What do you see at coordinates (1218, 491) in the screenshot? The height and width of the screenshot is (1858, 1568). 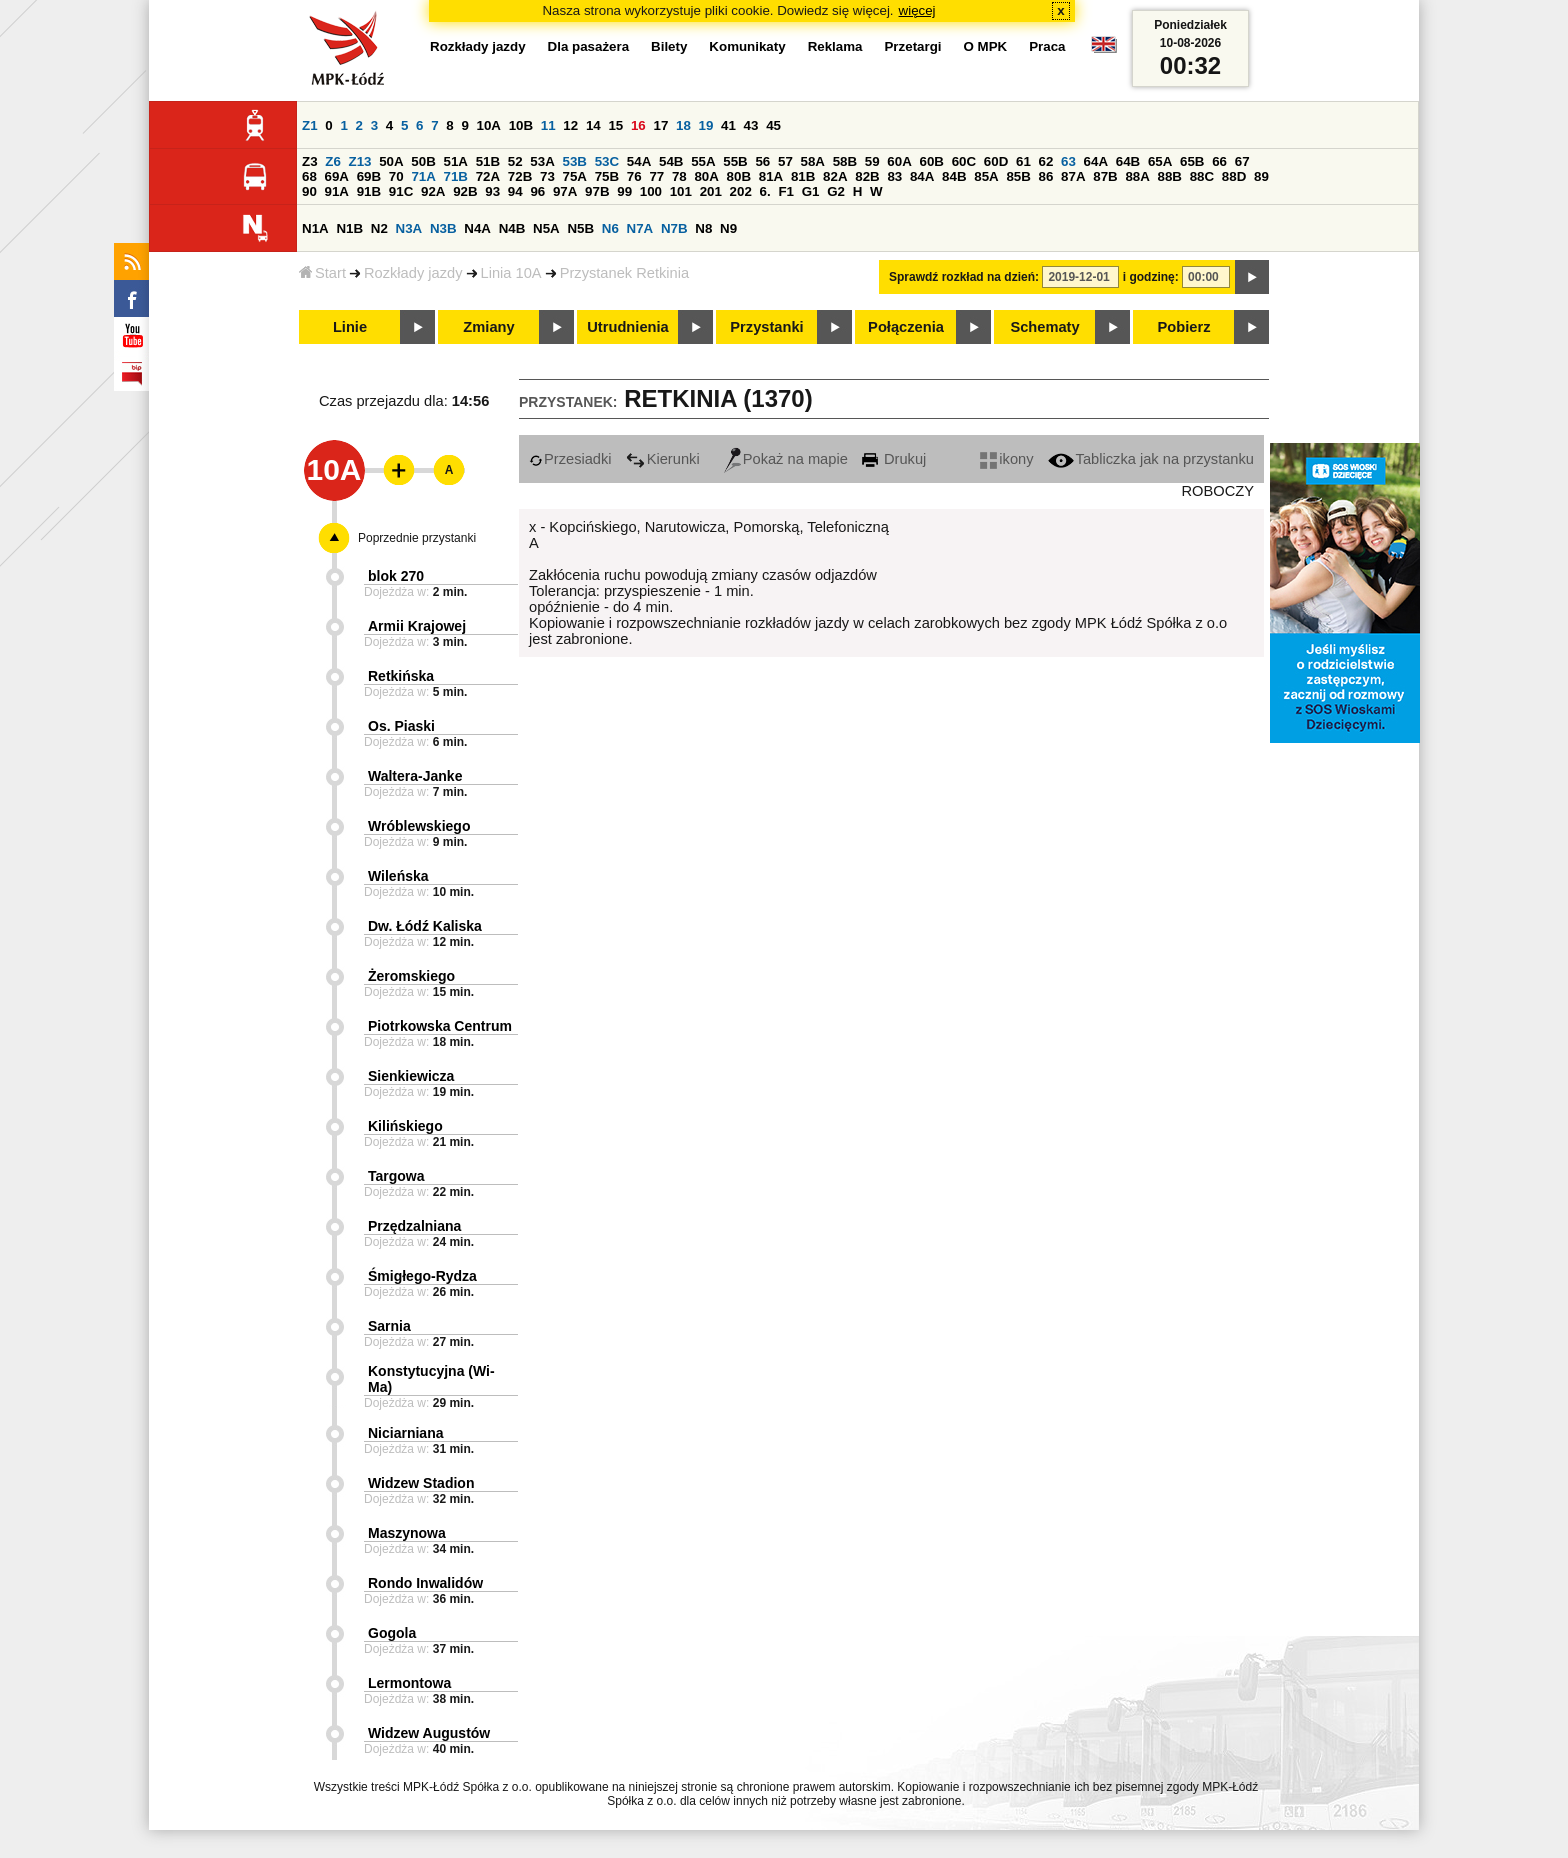 I see `ROBOCZY` at bounding box center [1218, 491].